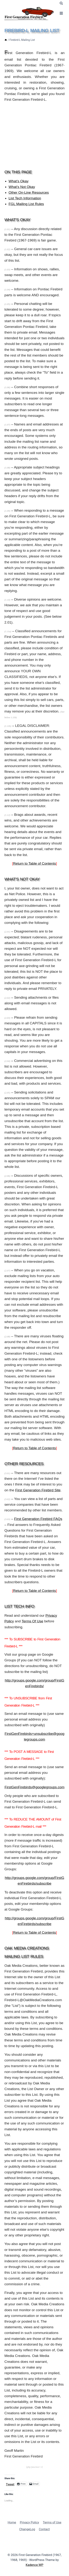  I want to click on Tweet, so click(10, 2483).